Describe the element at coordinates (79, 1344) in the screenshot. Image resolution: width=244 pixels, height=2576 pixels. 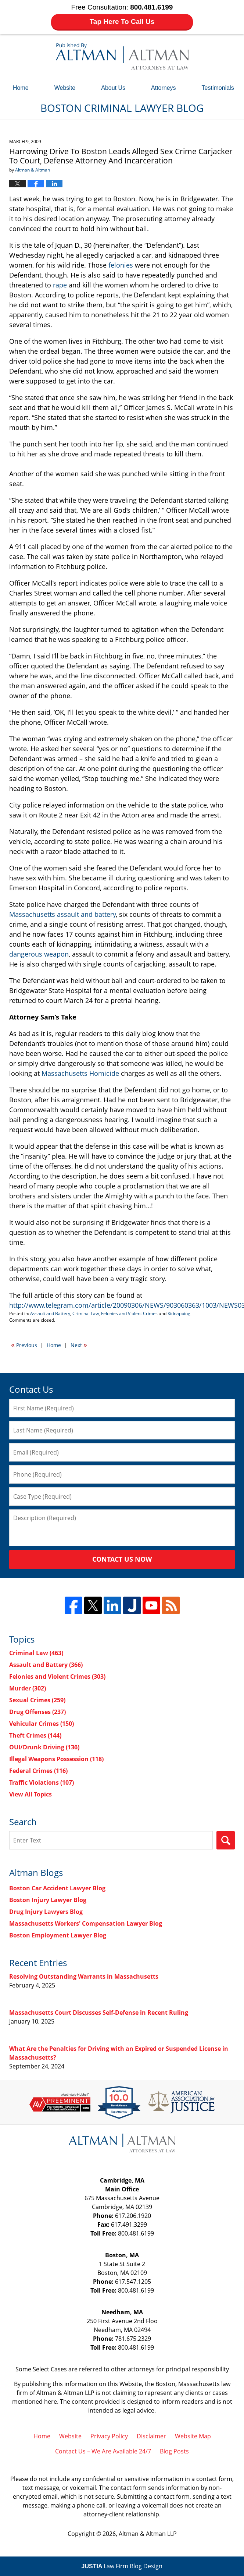
I see `Next` at that location.